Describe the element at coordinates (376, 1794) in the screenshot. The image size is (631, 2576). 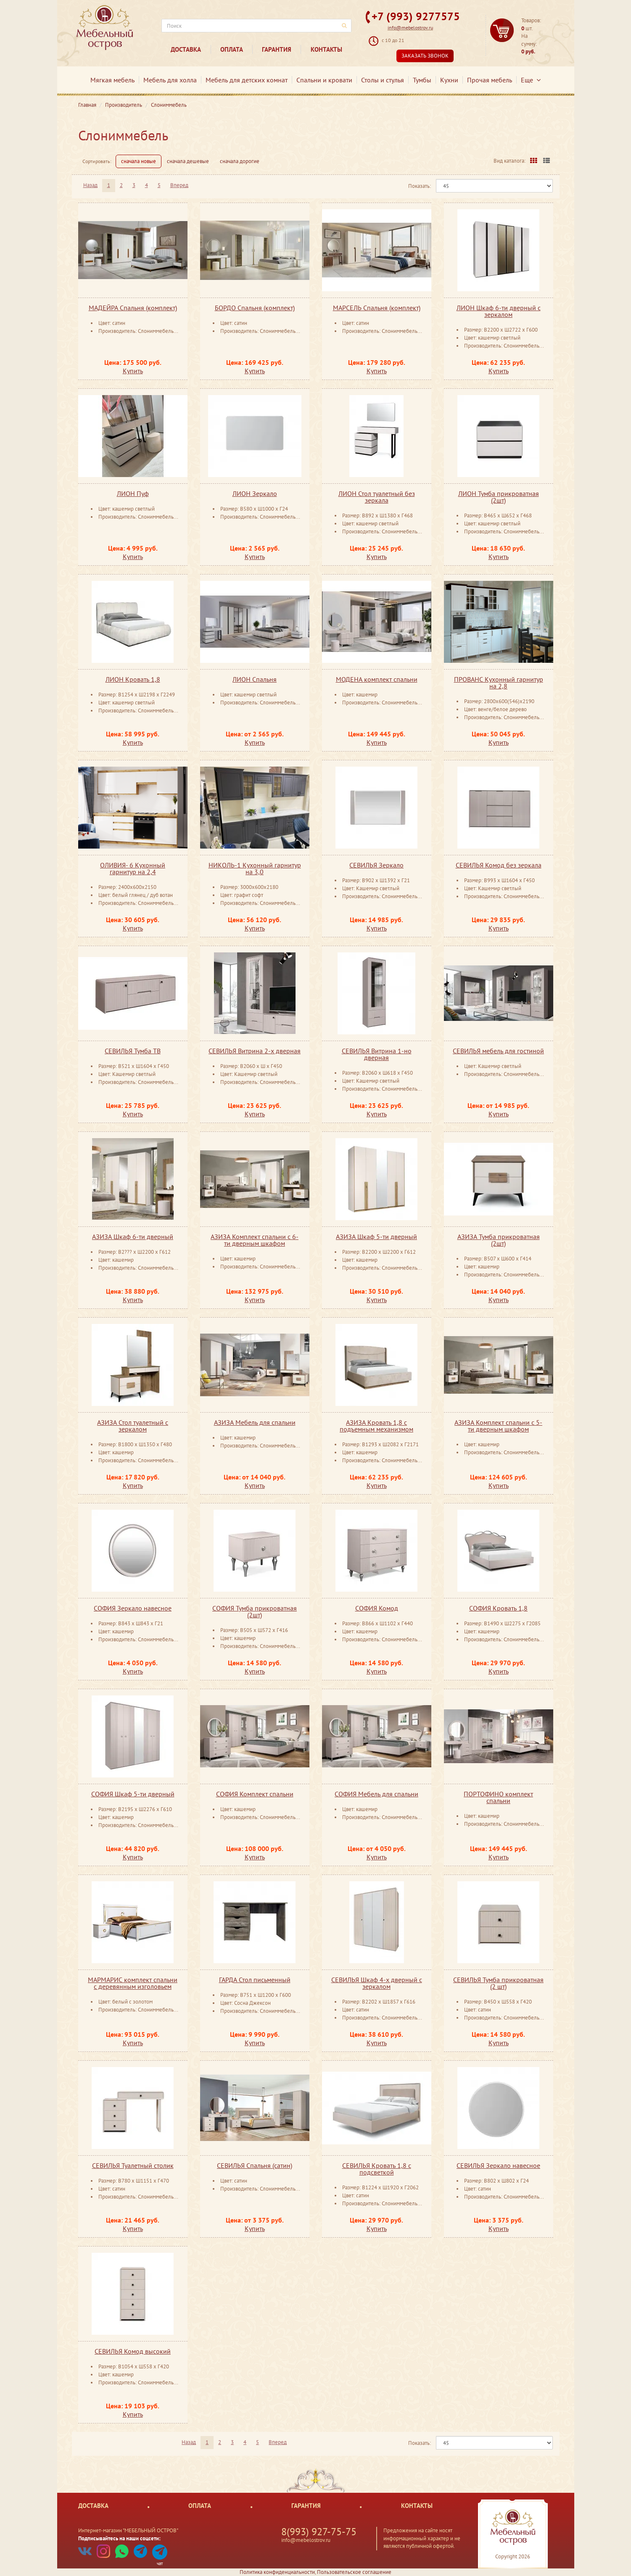
I see `СОФИЯ Мебель для спальни` at that location.